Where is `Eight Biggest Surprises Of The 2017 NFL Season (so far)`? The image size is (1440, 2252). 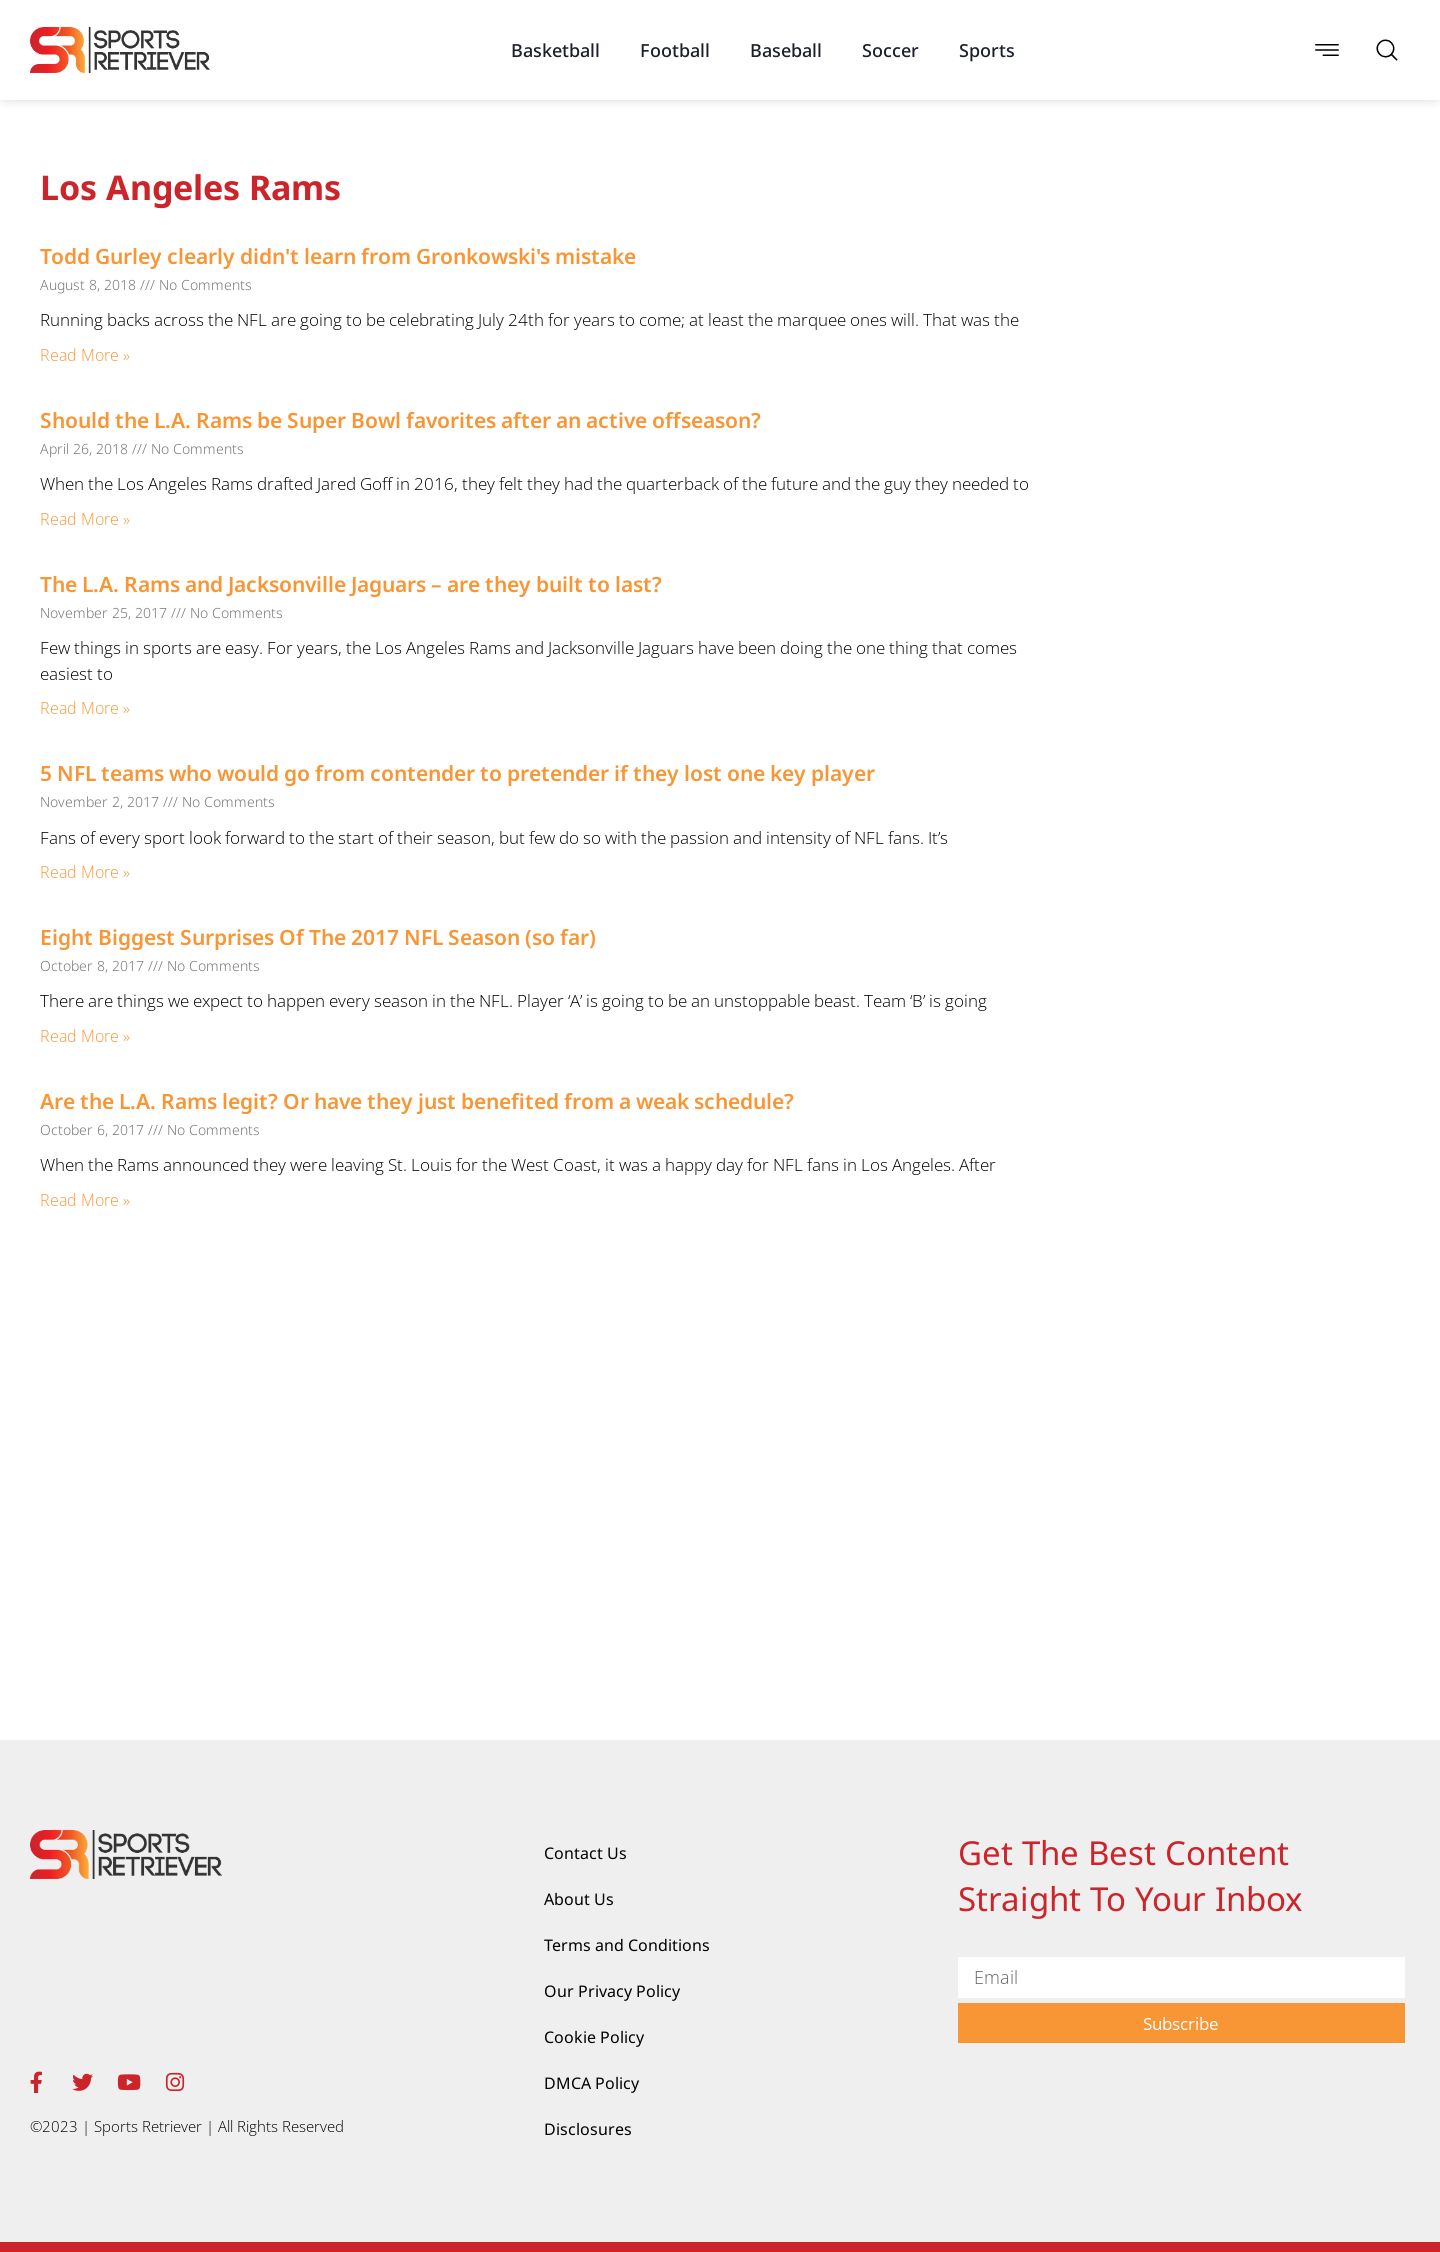
Eight Biggest Surprises Of The 2017 NFL Season (so far) is located at coordinates (318, 937).